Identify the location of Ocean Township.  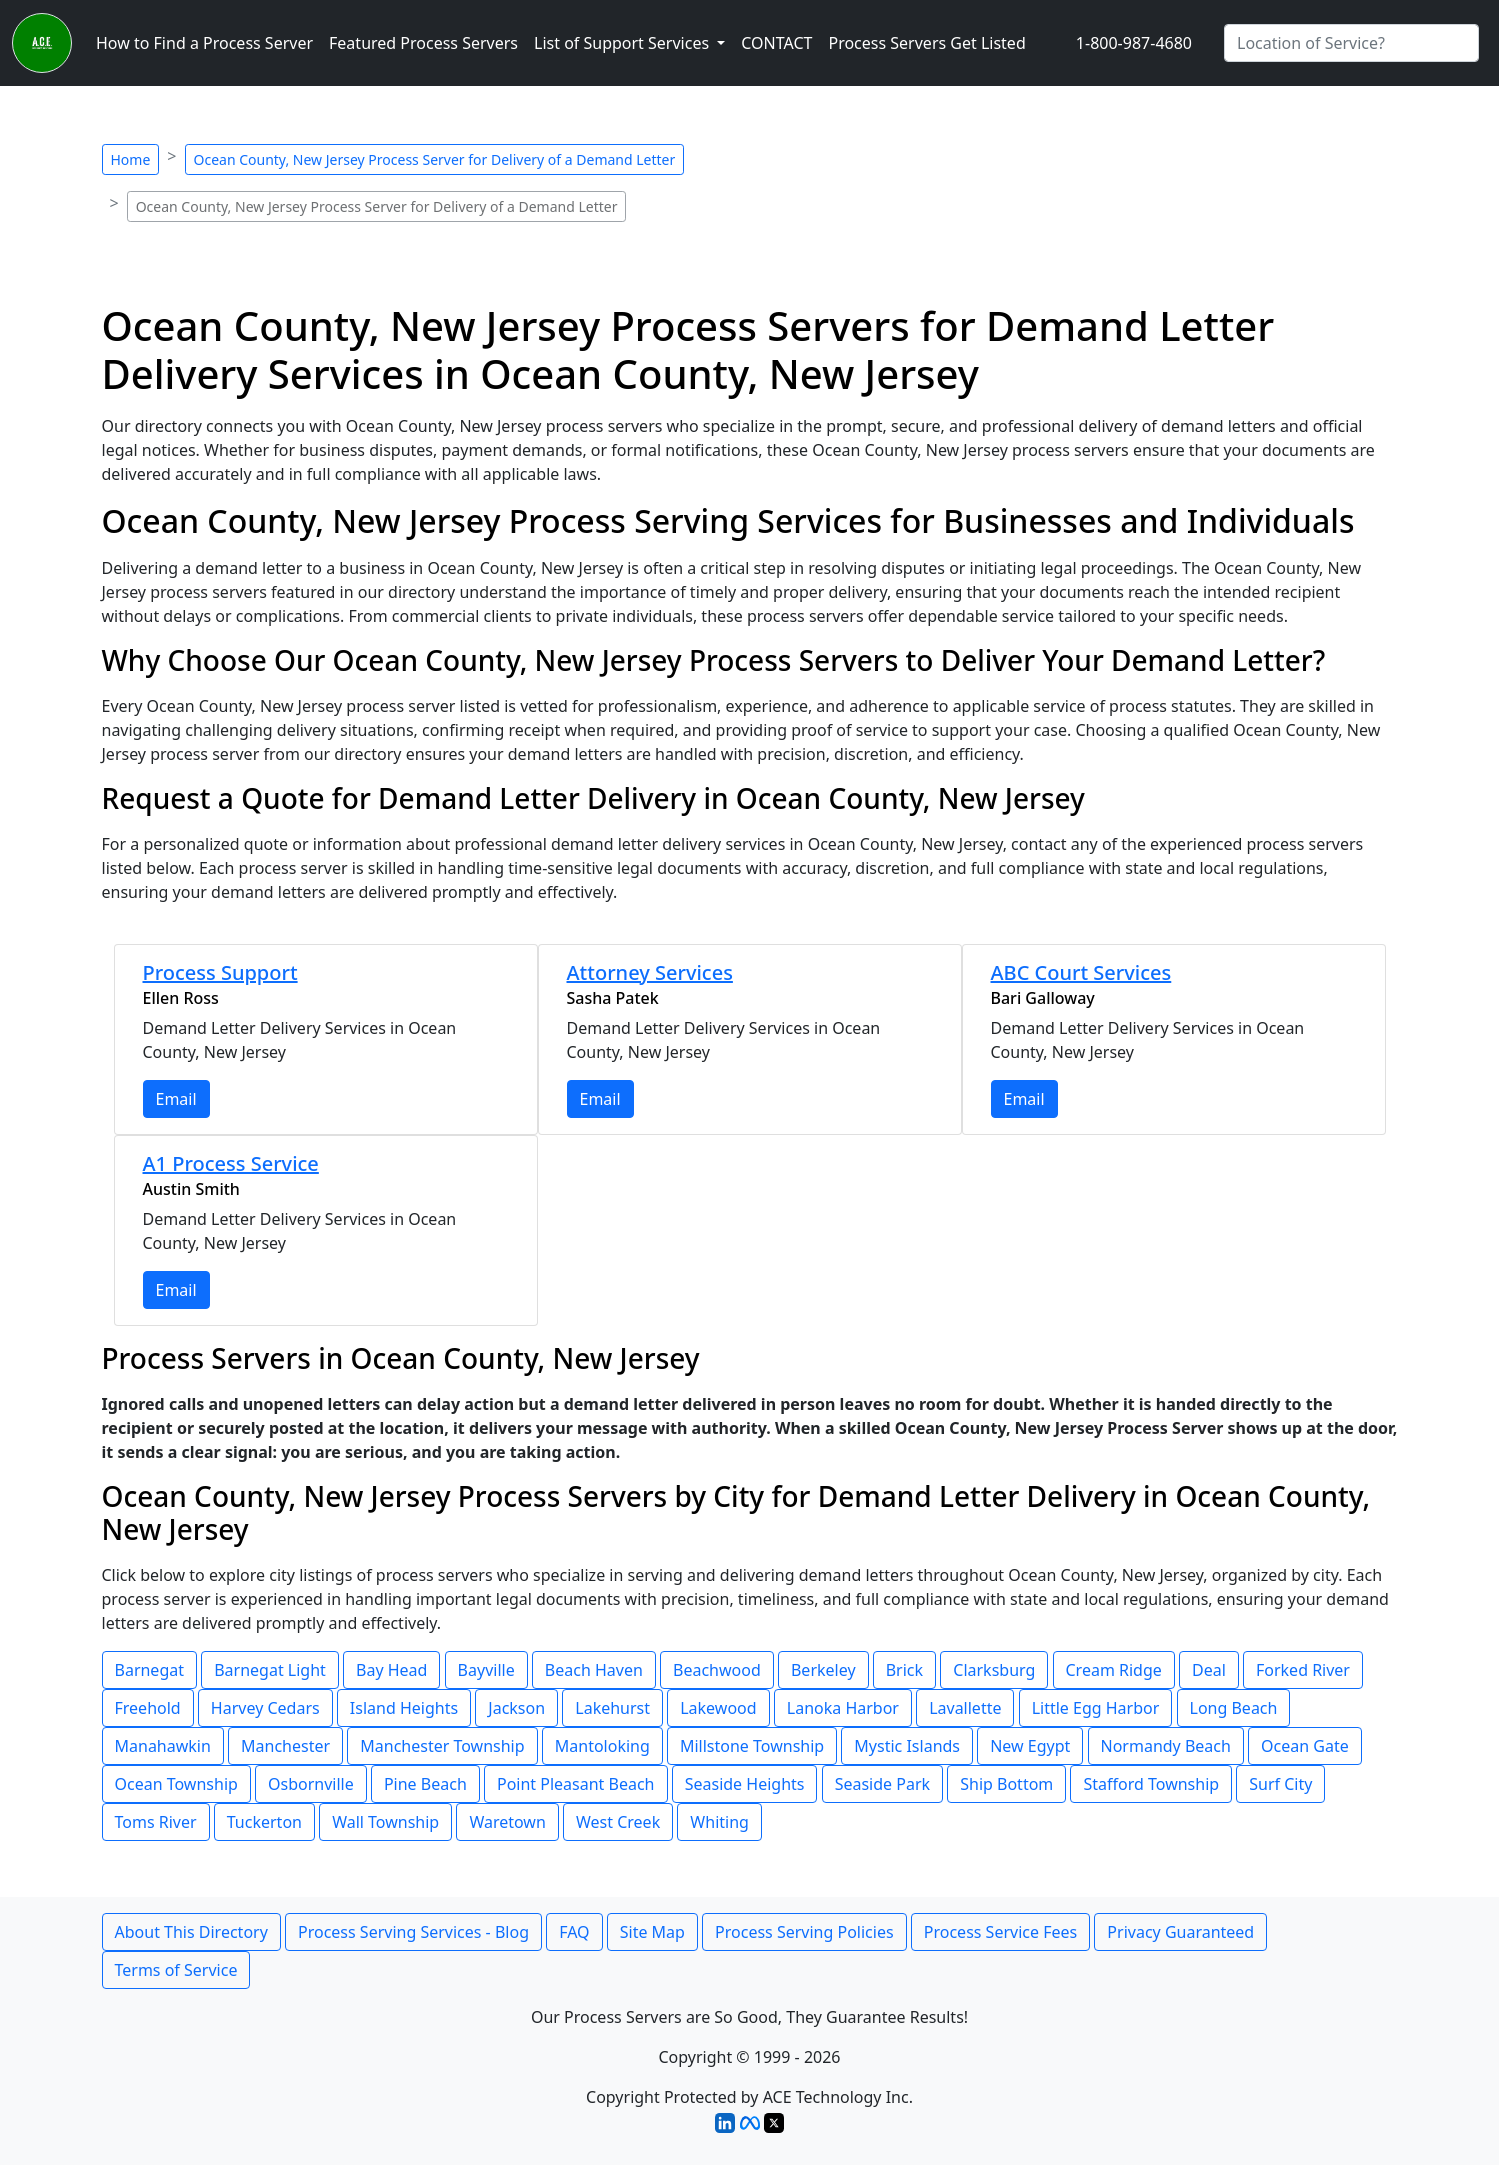
(176, 1784).